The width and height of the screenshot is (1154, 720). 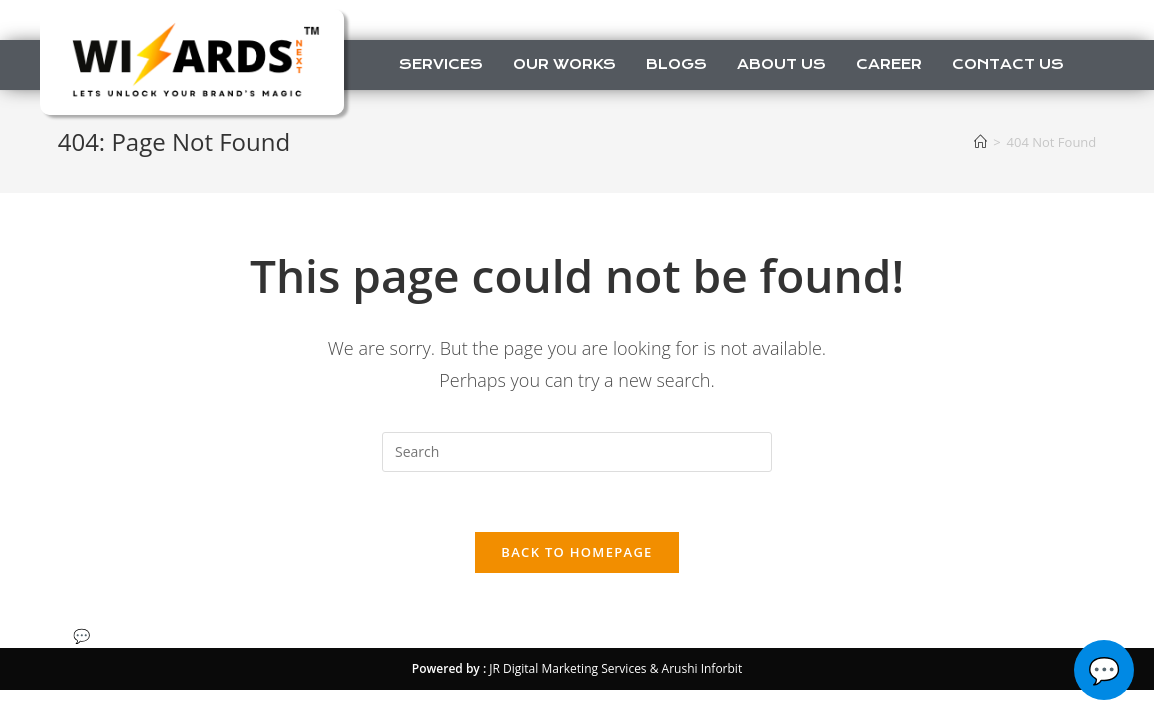 I want to click on Contact us, so click(x=1008, y=64).